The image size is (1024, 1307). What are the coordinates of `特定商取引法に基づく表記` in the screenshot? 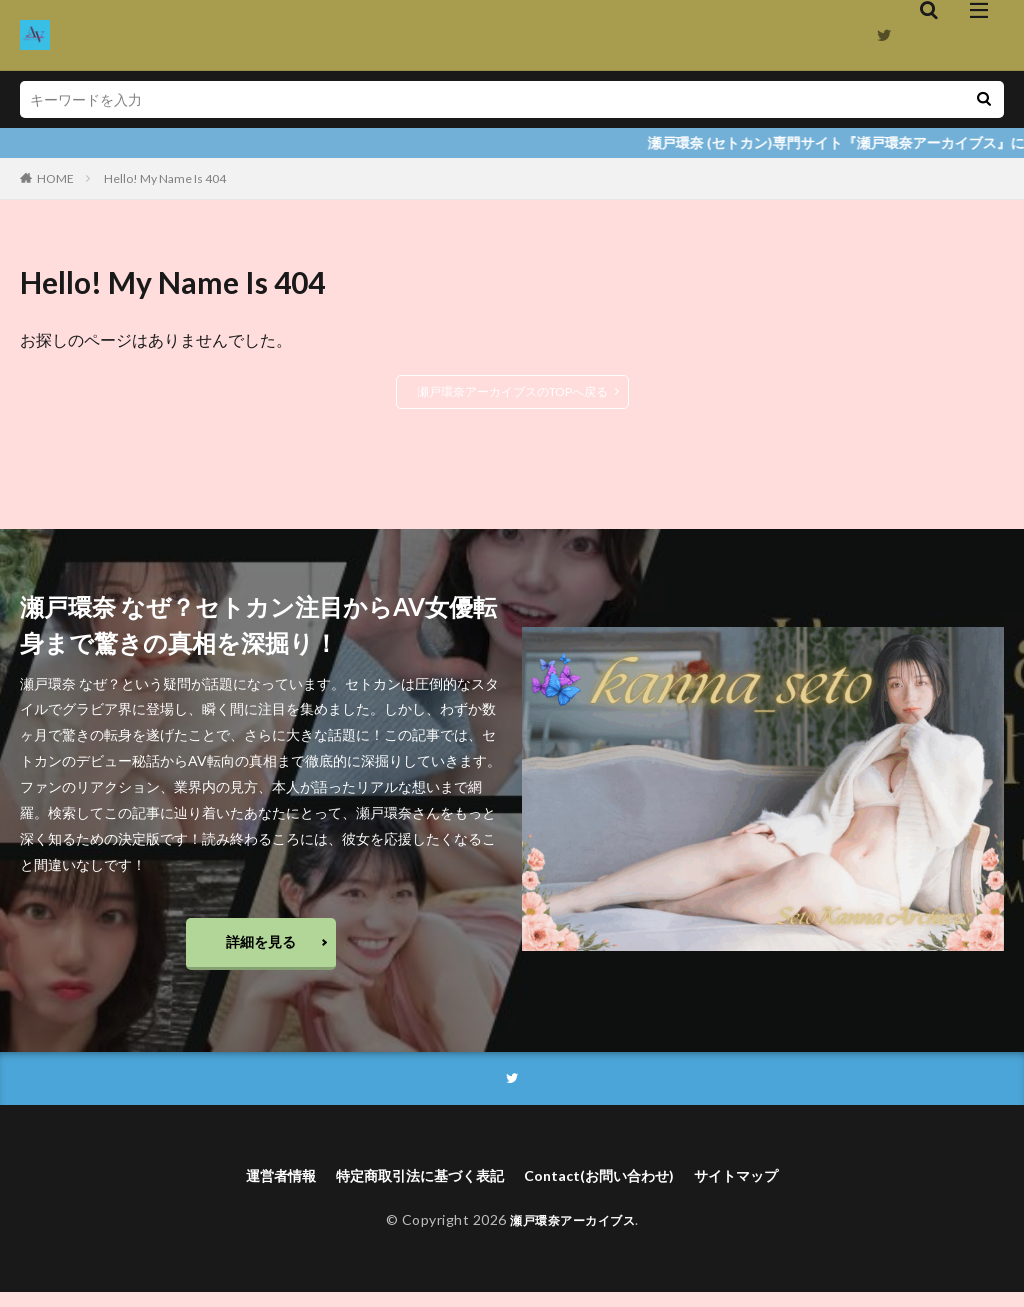 It's located at (411, 1188).